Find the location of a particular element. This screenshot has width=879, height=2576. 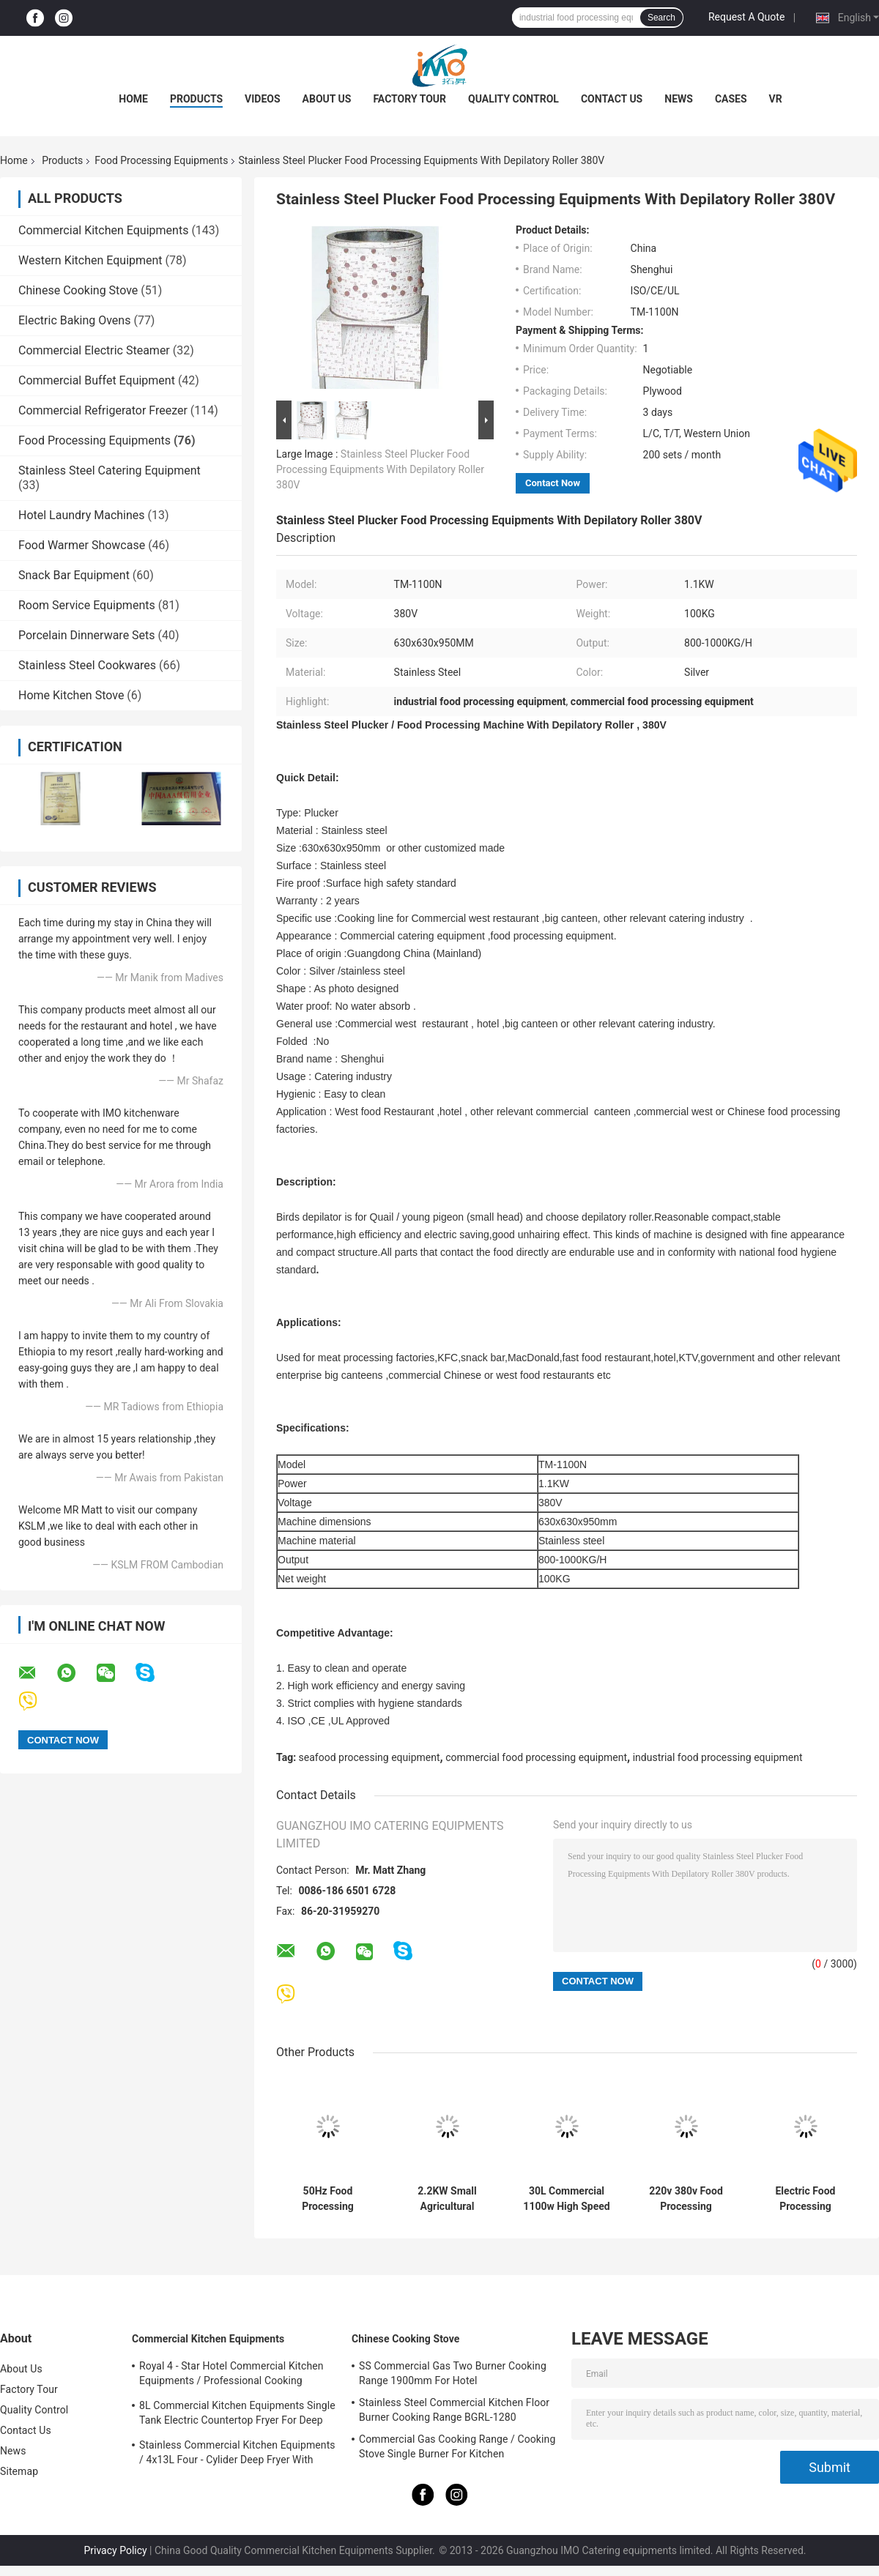

Electric Food Processing Equipments , Toast Bread Bakery Dough Rotary Moulder Shaping Machine is located at coordinates (805, 2199).